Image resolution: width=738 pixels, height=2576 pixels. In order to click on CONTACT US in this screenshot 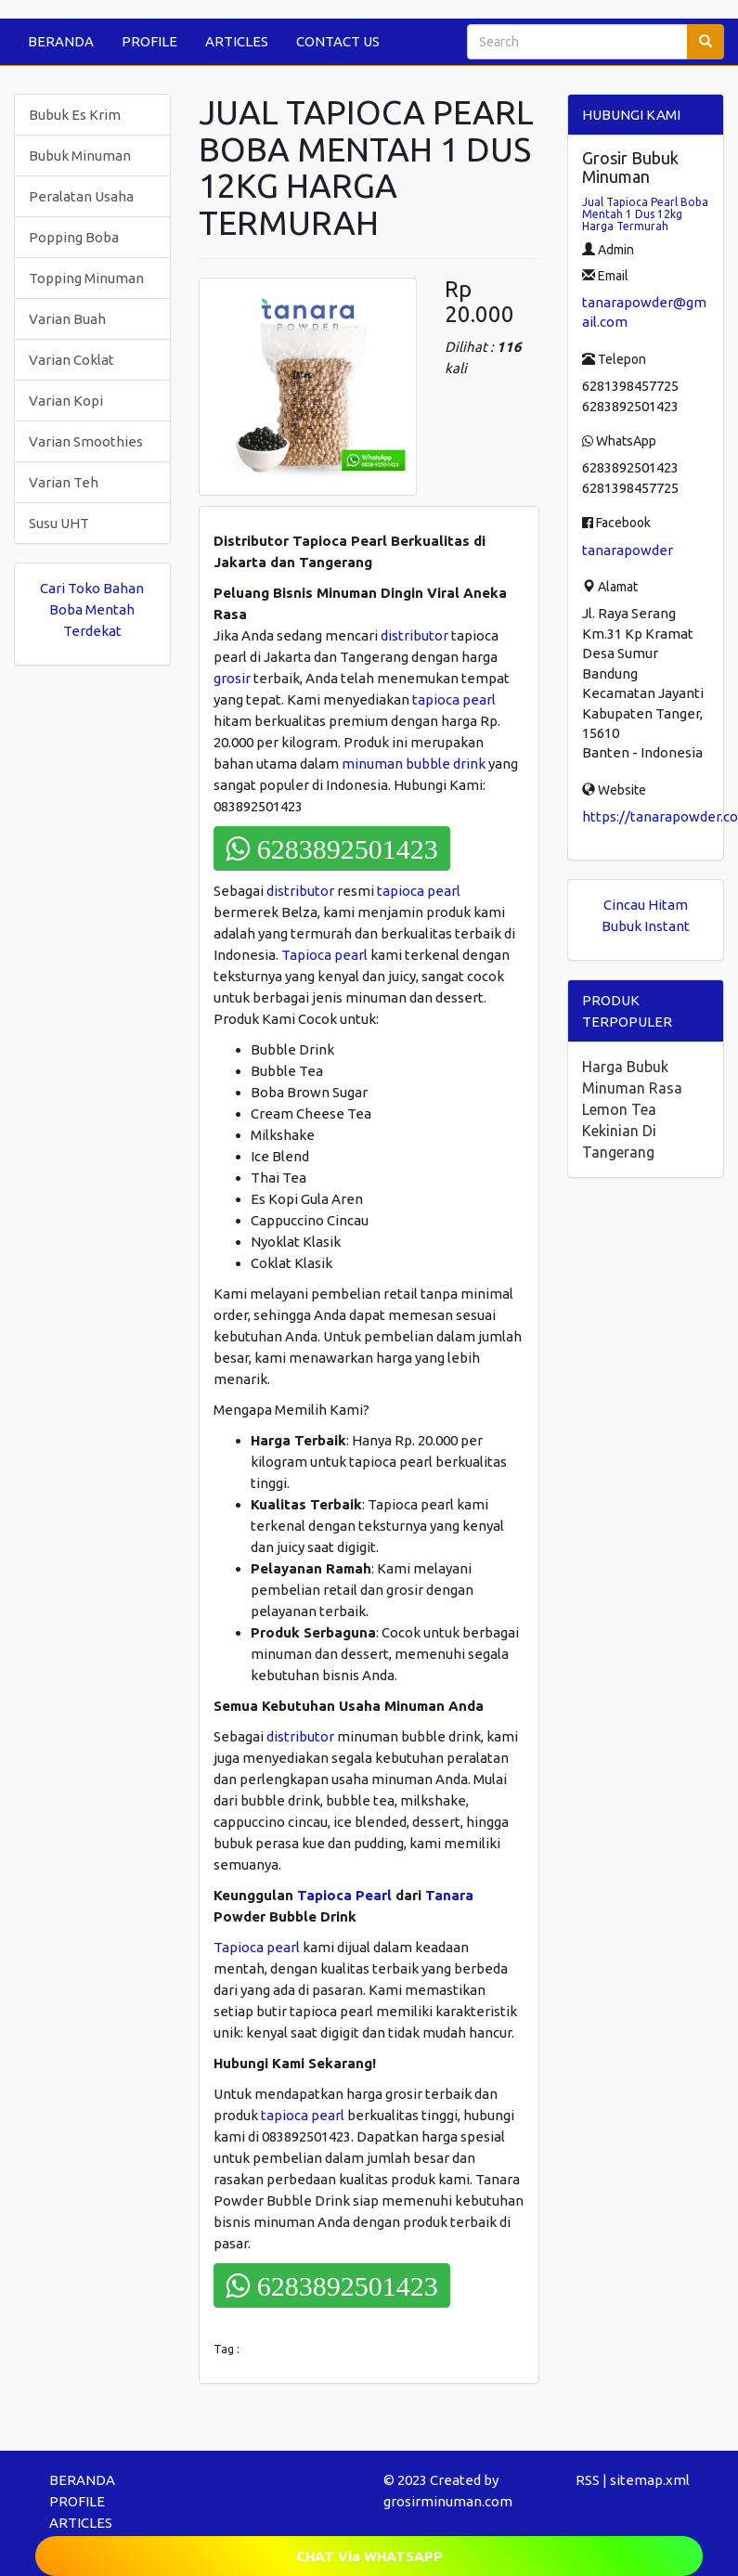, I will do `click(338, 41)`.